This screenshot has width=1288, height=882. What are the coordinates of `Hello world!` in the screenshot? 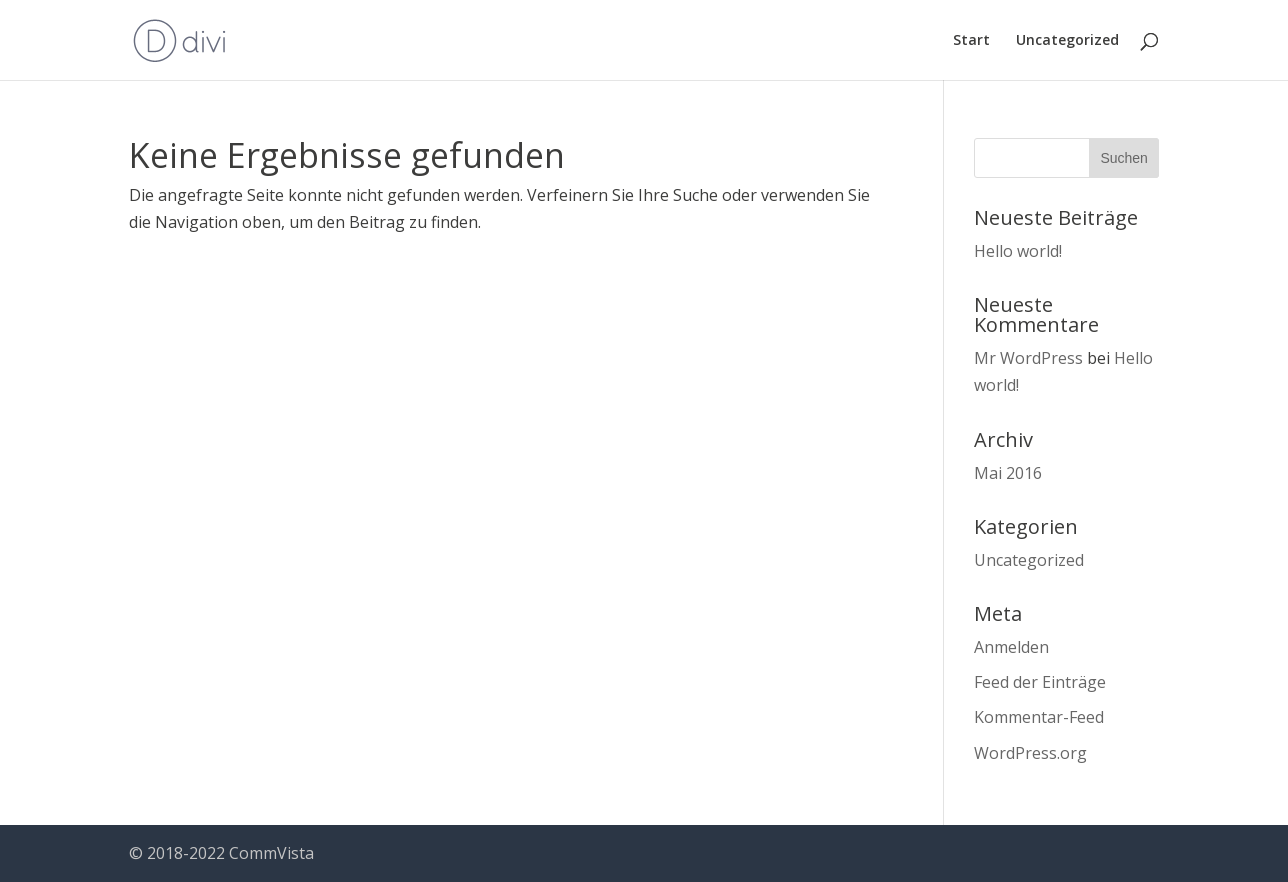 It's located at (1018, 251).